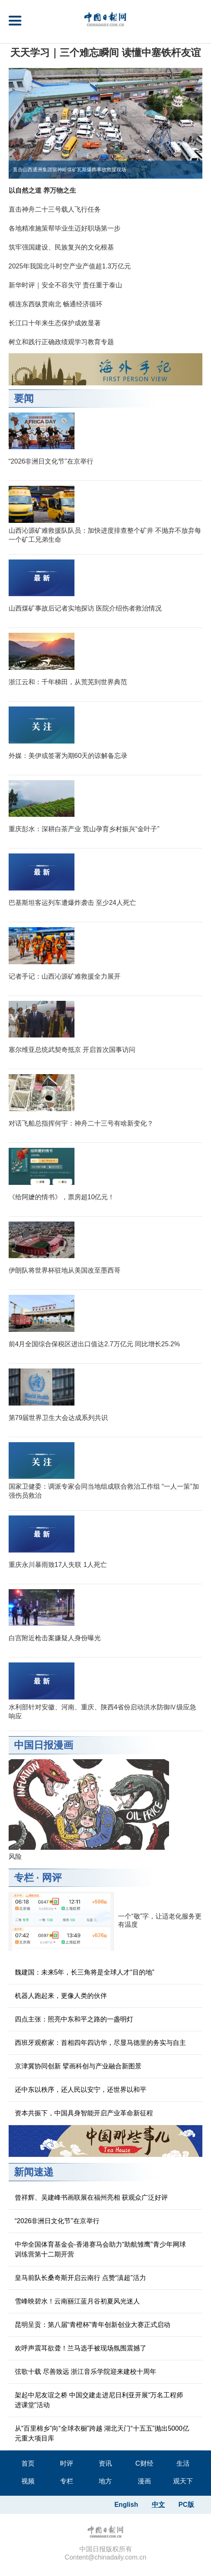 Image resolution: width=211 pixels, height=2576 pixels. I want to click on “2026非洲日文化节”在京举行, so click(51, 461).